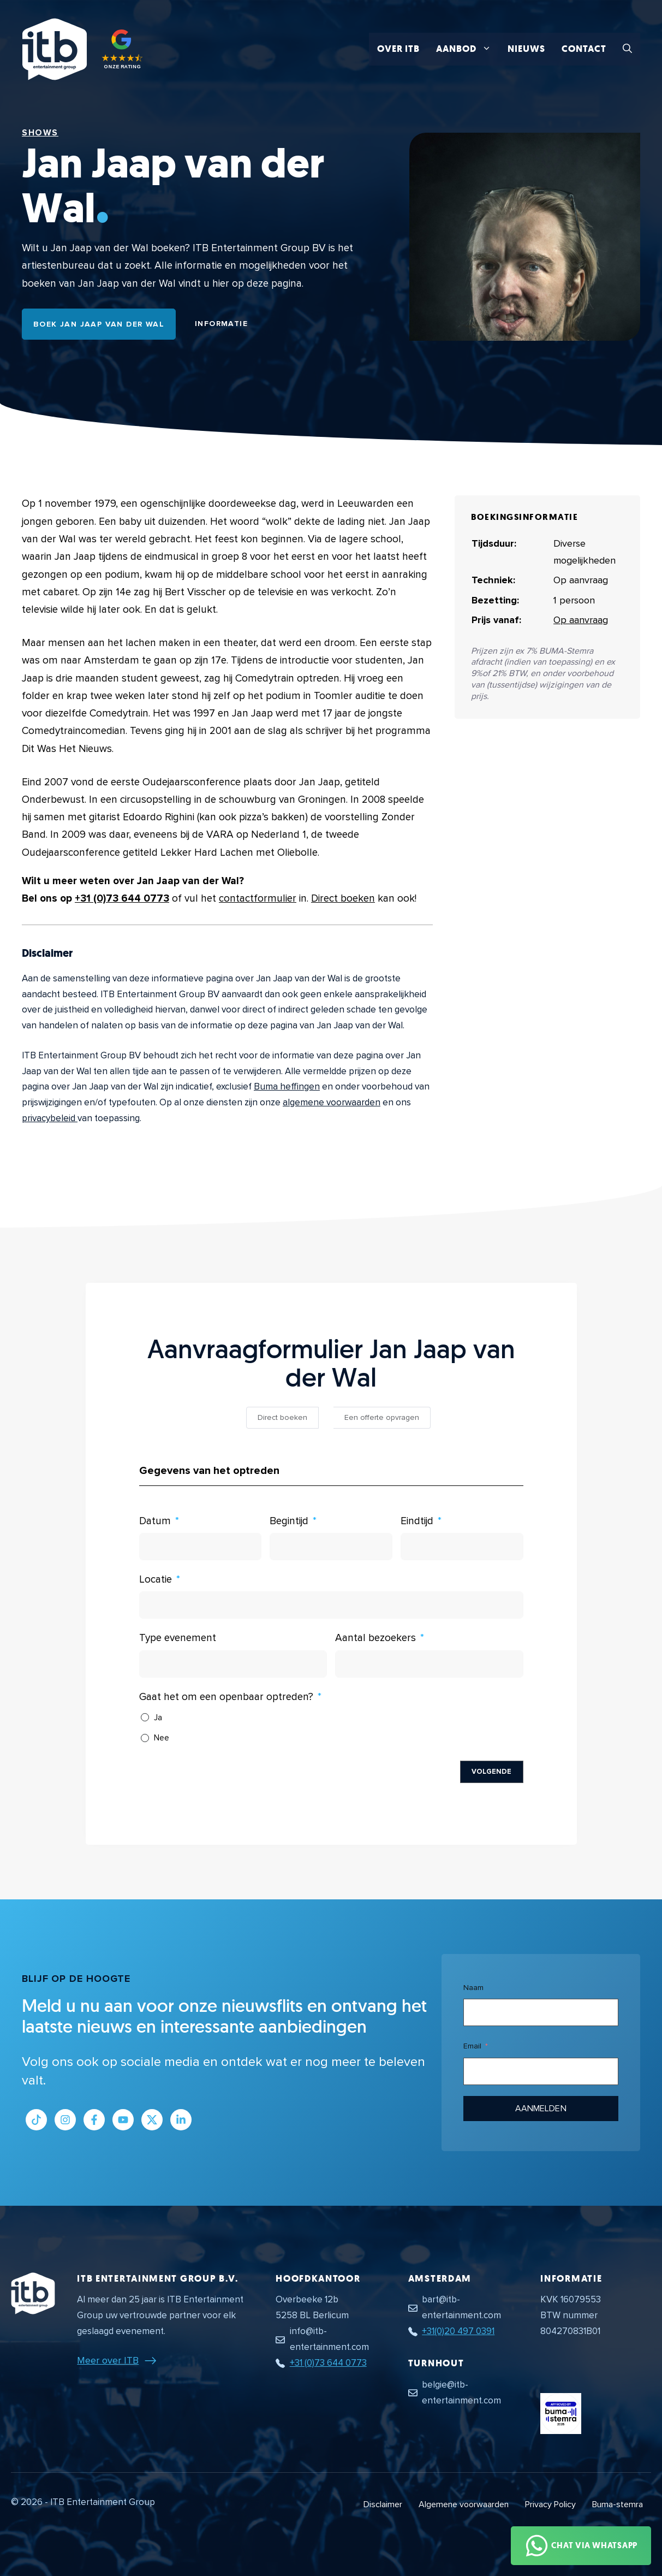  What do you see at coordinates (181, 2119) in the screenshot?
I see `[Link naar LinkedIn bedrijfspagina]` at bounding box center [181, 2119].